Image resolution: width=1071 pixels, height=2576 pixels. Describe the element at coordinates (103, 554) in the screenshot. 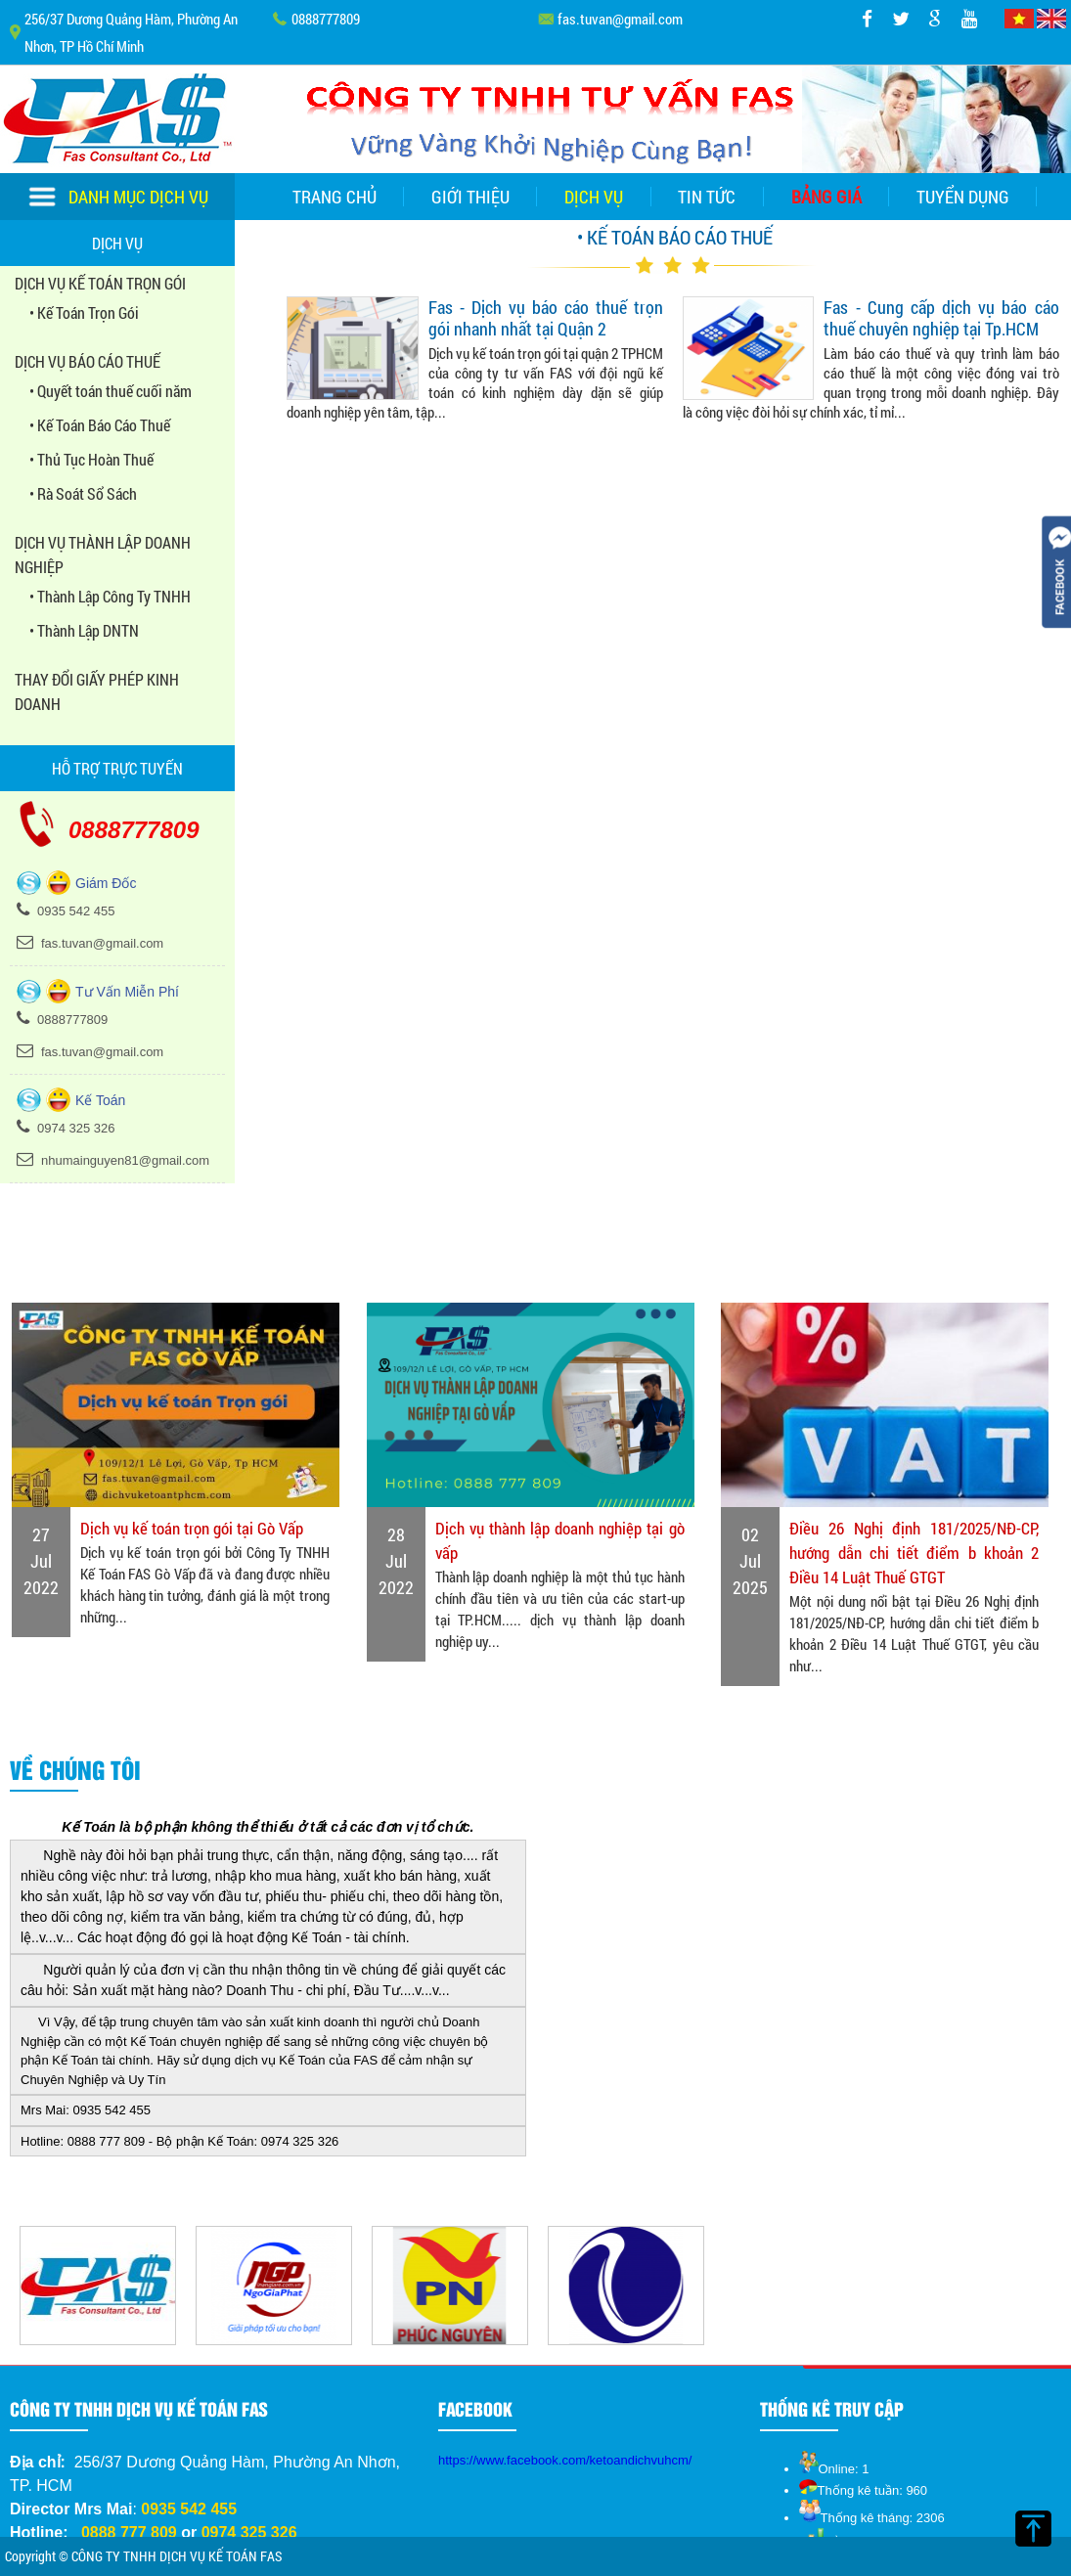

I see `DỊCH VỤ THÀNH LẬP DOANH NGHIỆP` at that location.